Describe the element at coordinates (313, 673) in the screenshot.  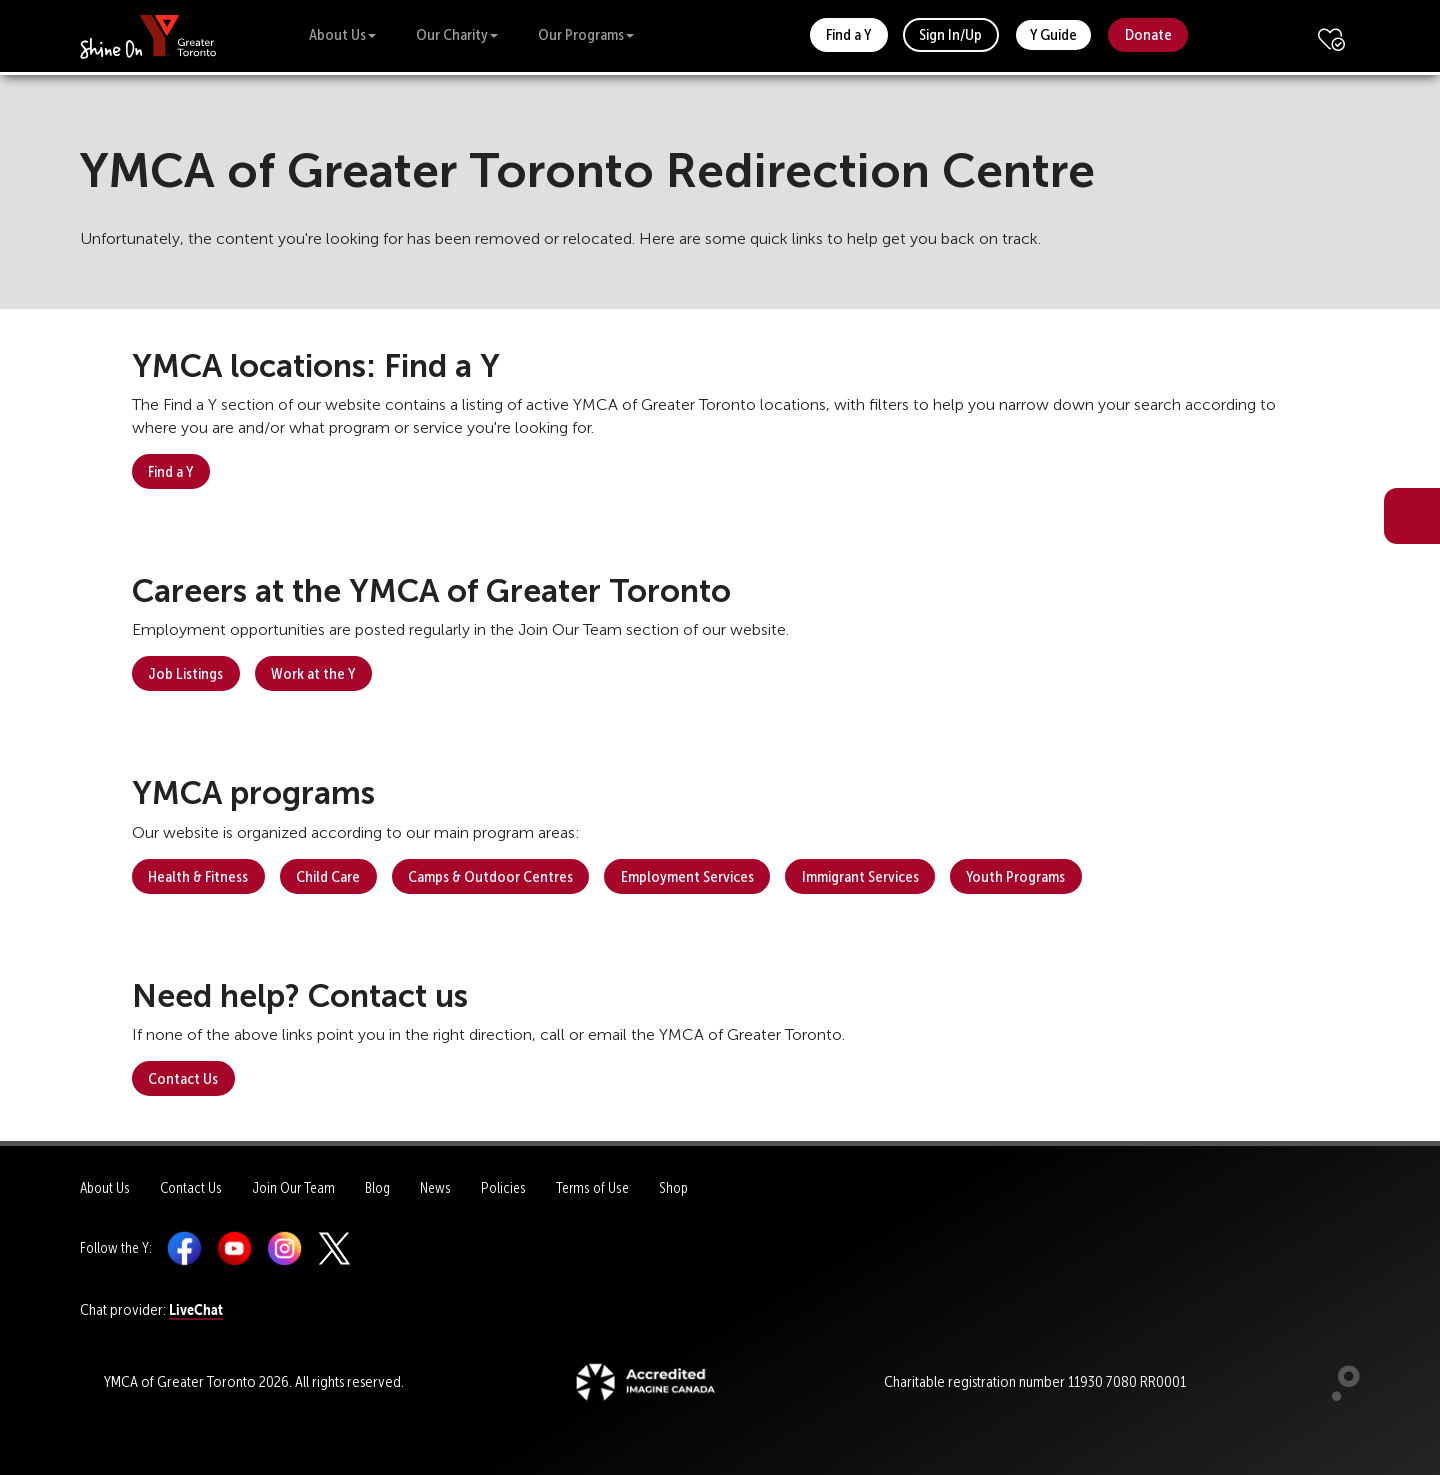
I see `Work at the Y [button]` at that location.